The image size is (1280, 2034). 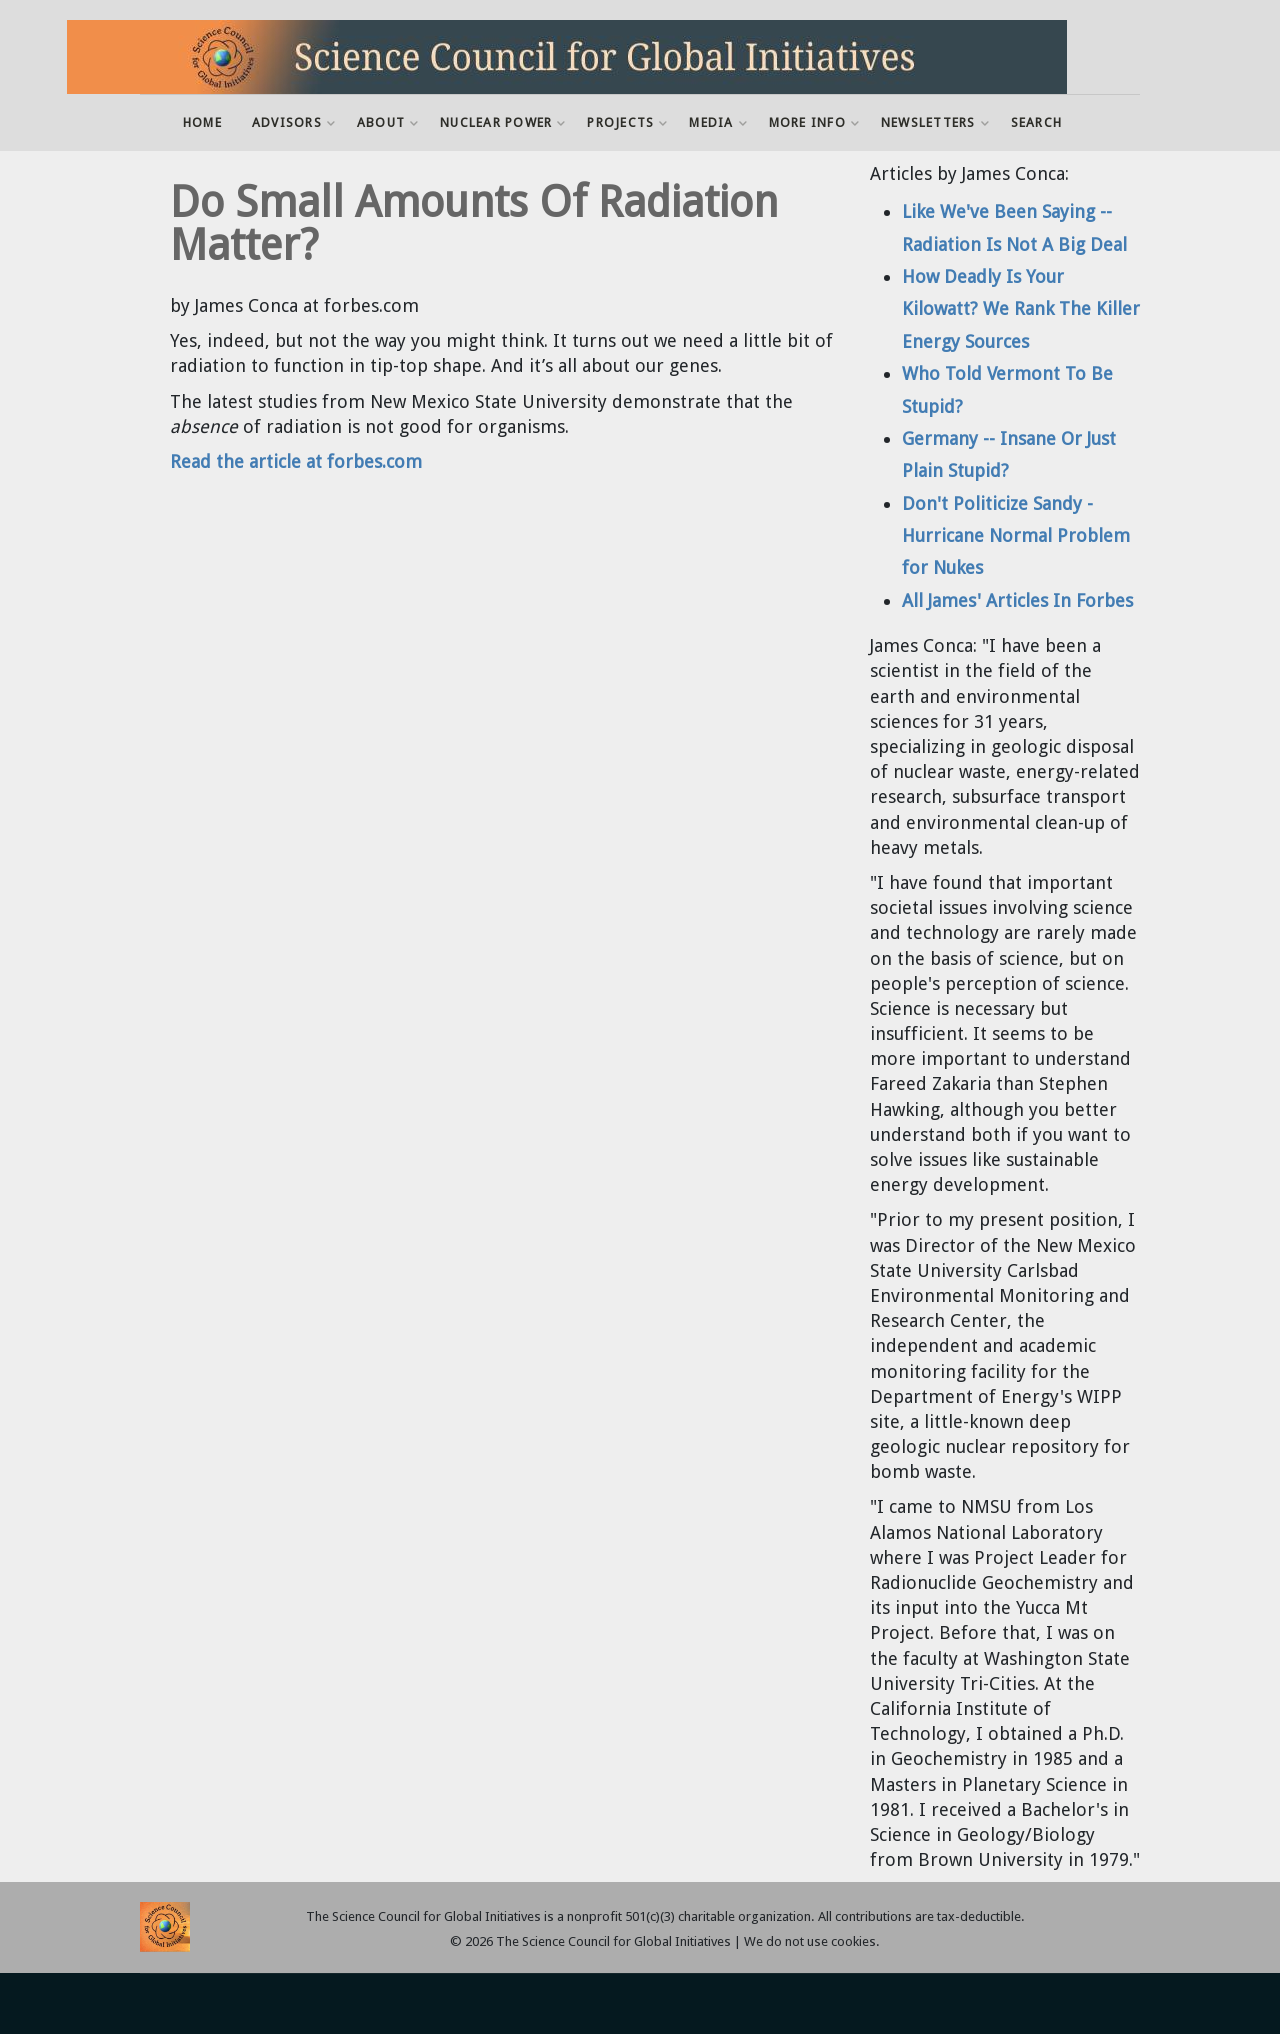 What do you see at coordinates (1017, 600) in the screenshot?
I see `All James' Articles In Forbes` at bounding box center [1017, 600].